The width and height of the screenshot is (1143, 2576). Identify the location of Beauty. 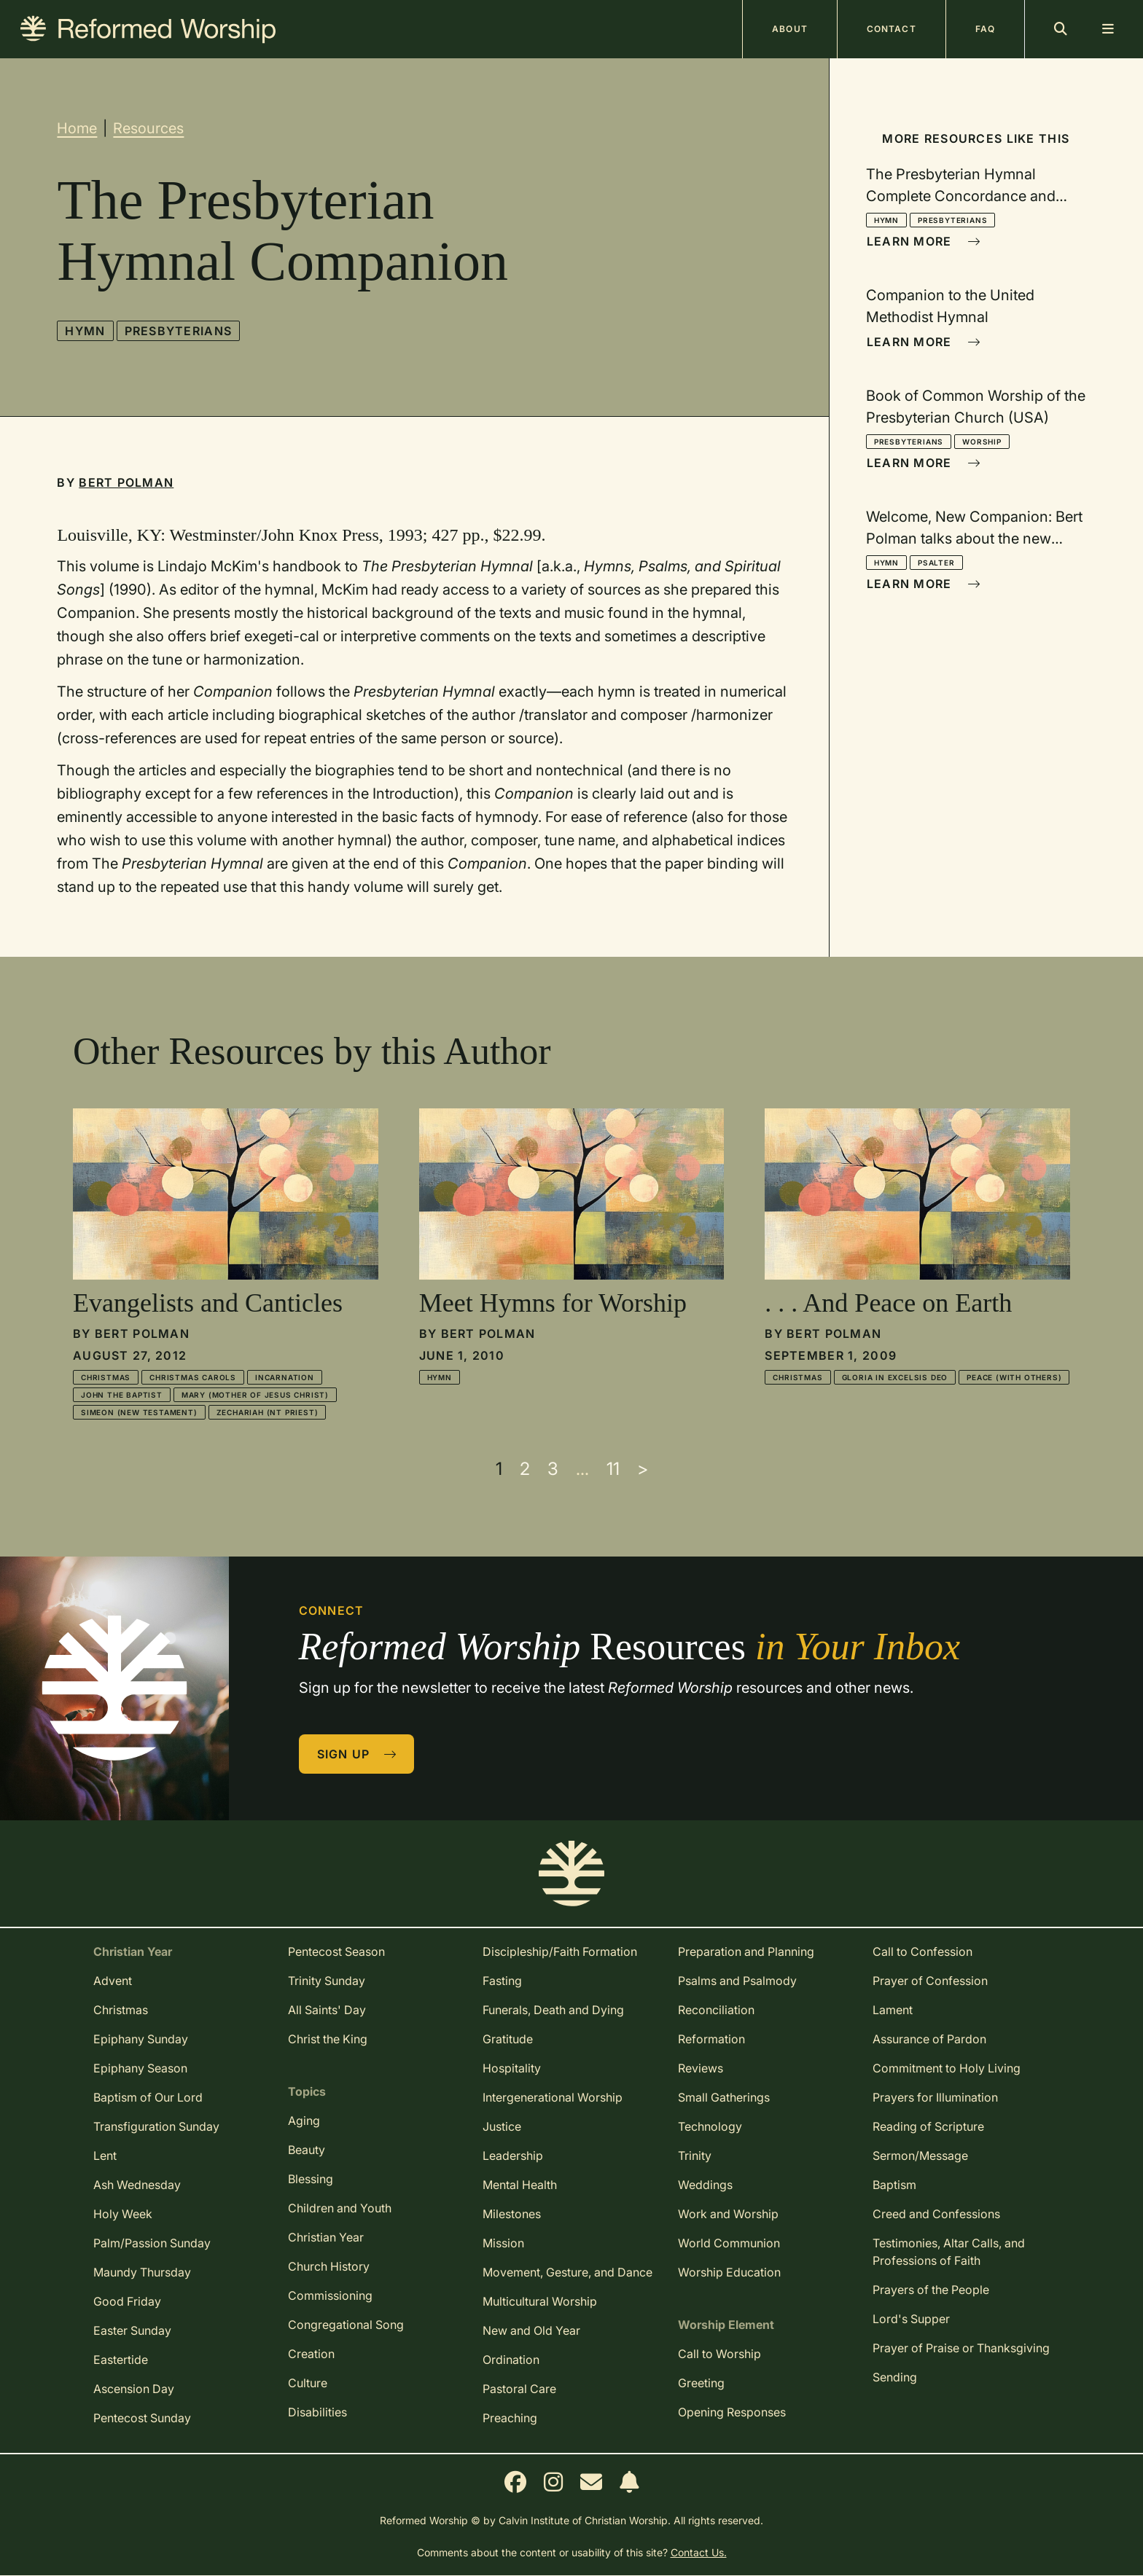
(306, 2149).